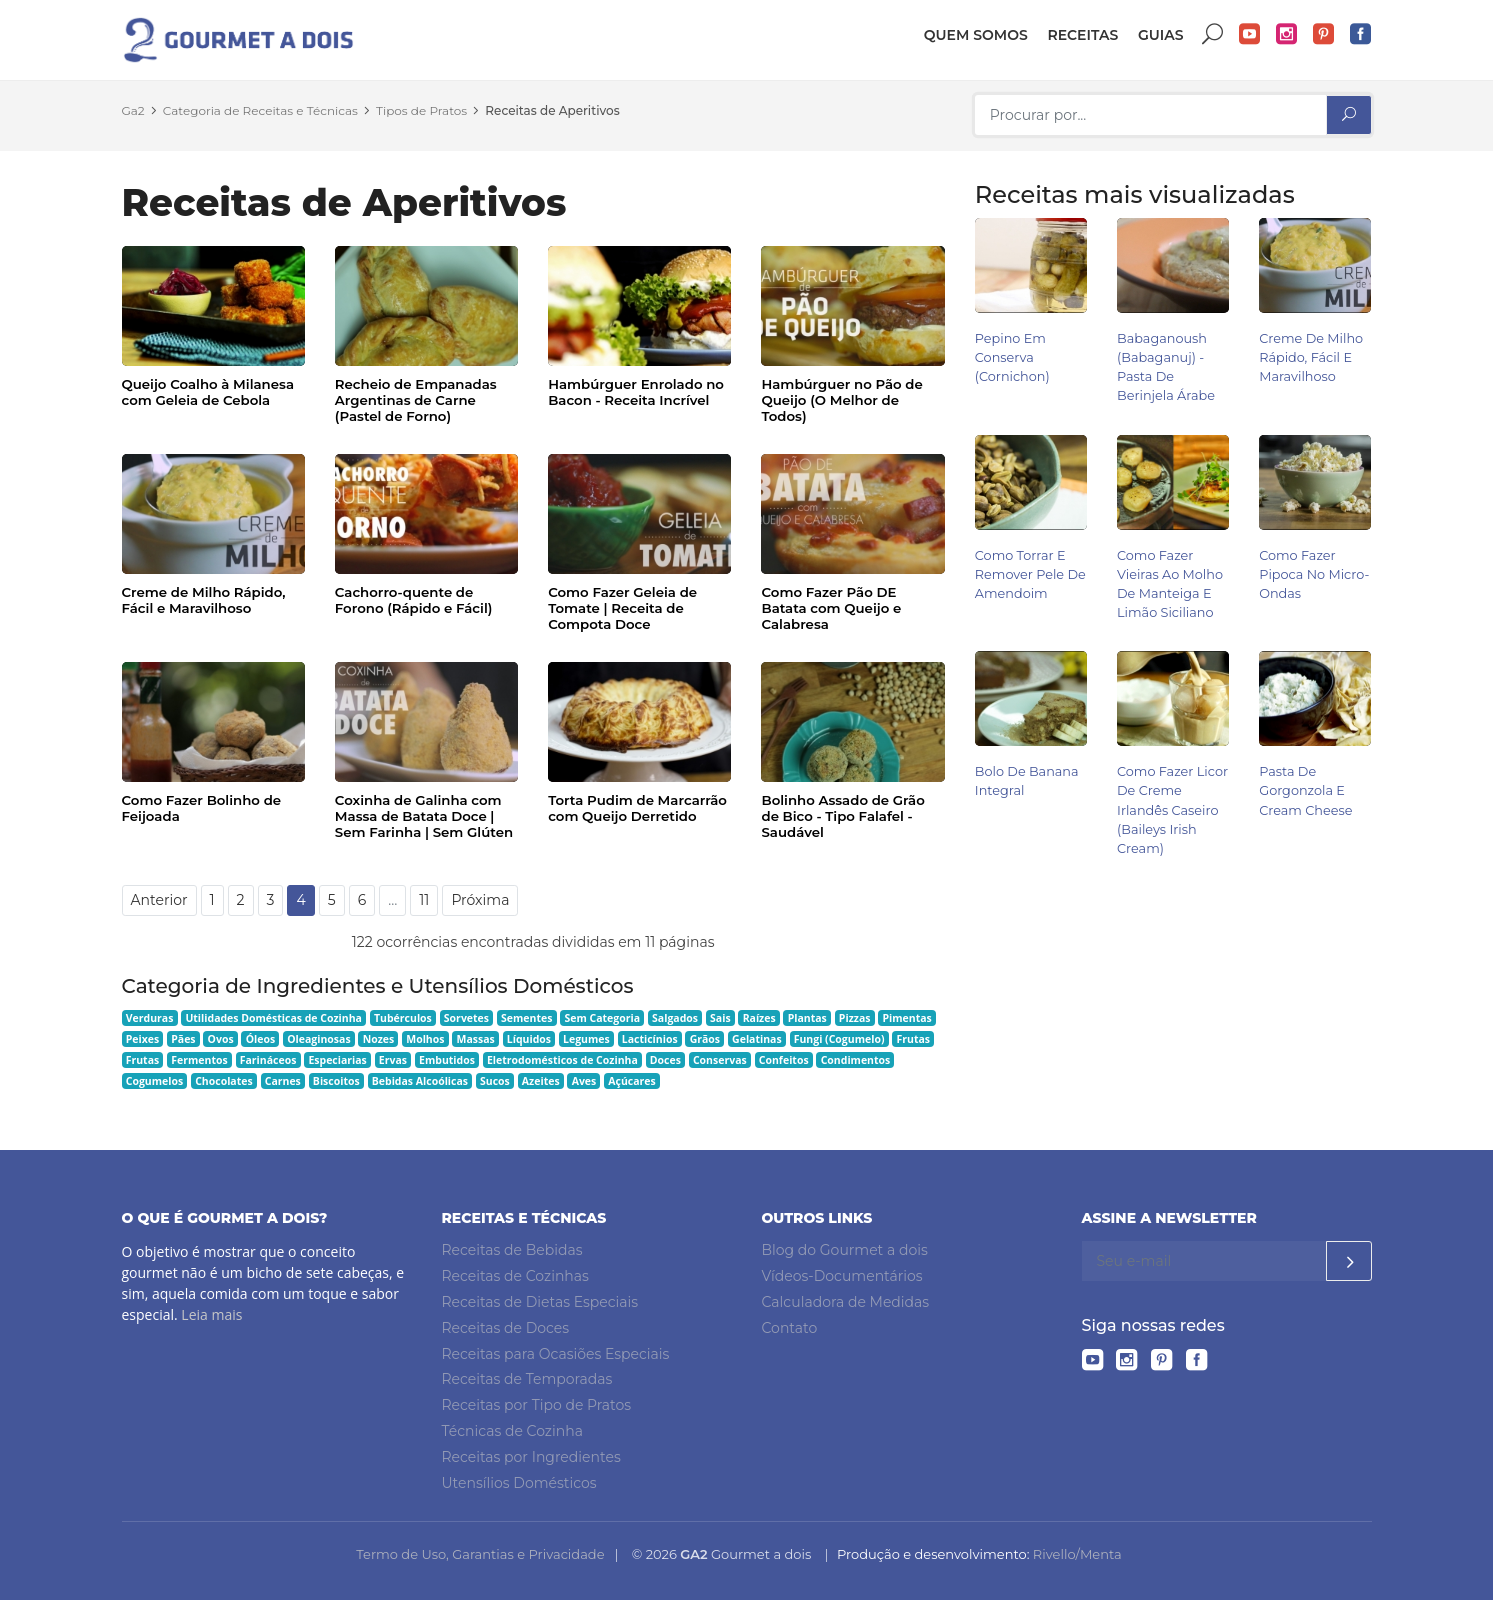 This screenshot has height=1600, width=1493. What do you see at coordinates (466, 1018) in the screenshot?
I see `Sorvetes` at bounding box center [466, 1018].